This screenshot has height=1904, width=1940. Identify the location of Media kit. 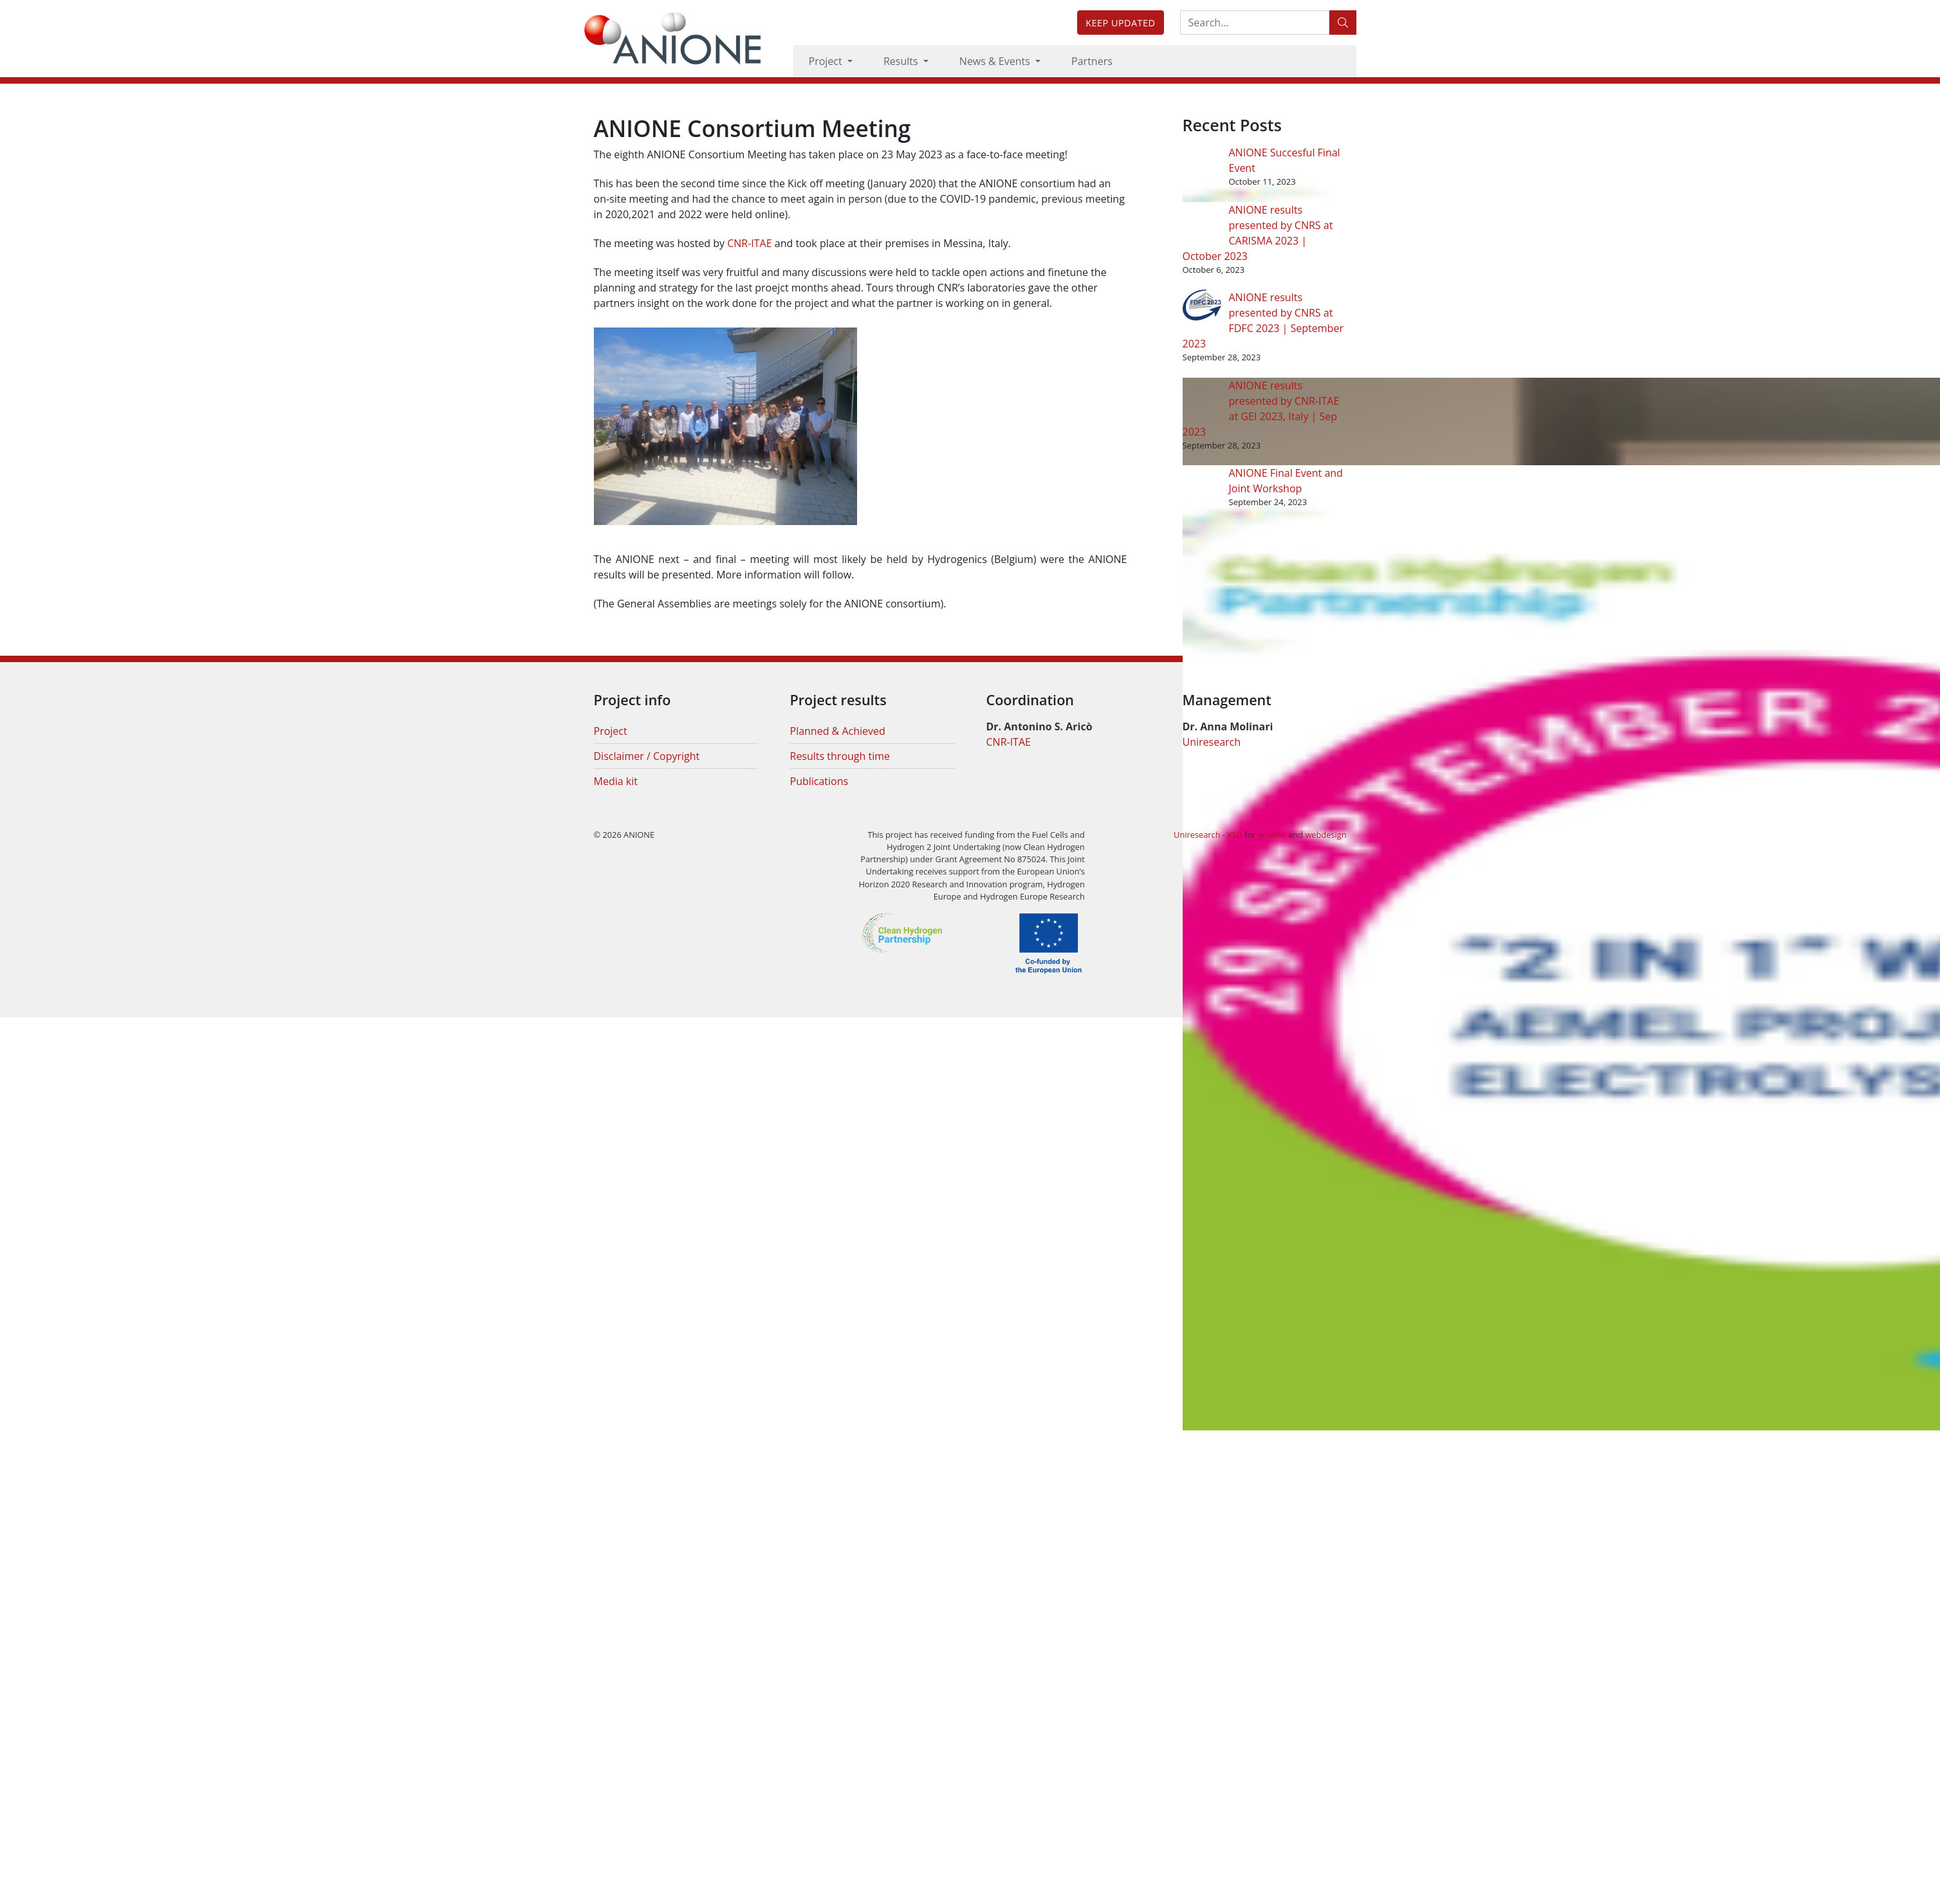
(616, 781).